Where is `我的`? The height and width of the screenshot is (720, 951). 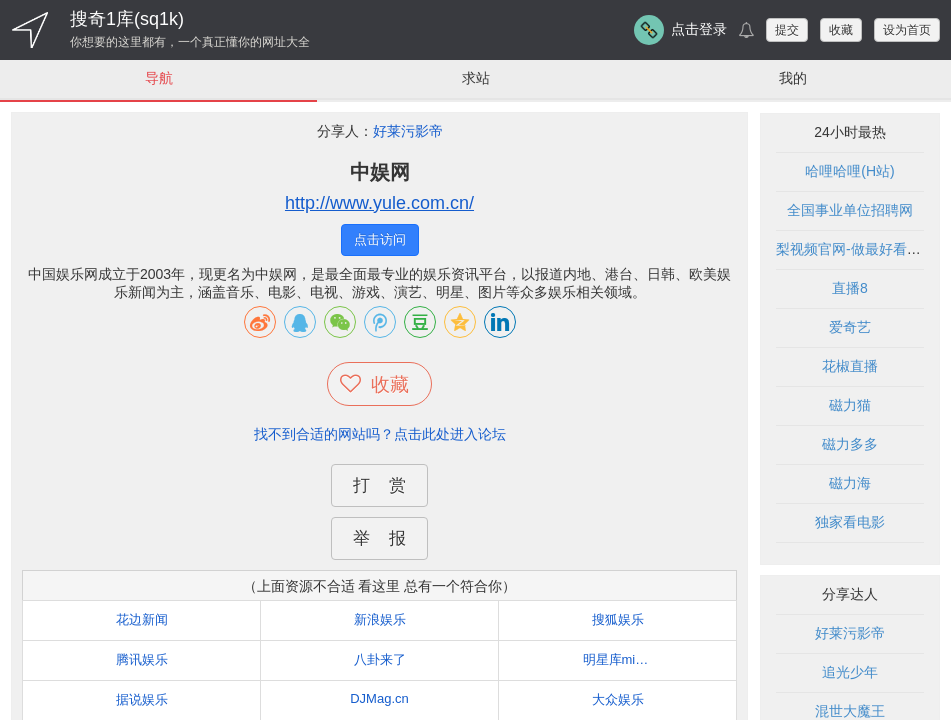 我的 is located at coordinates (793, 78).